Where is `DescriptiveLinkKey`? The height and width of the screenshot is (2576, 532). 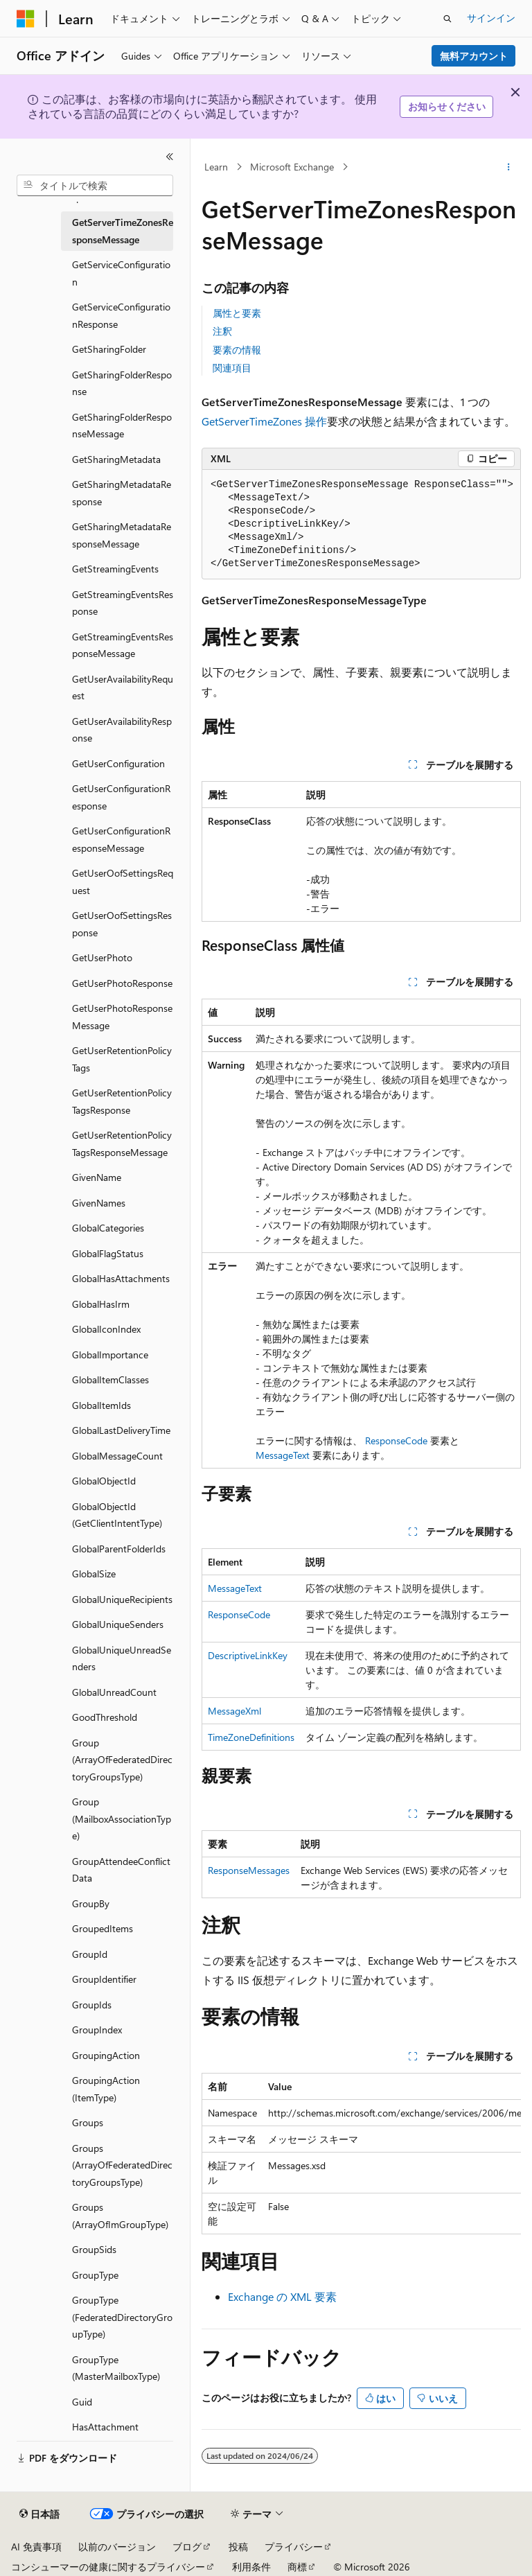 DescriptiveLinkKey is located at coordinates (247, 1655).